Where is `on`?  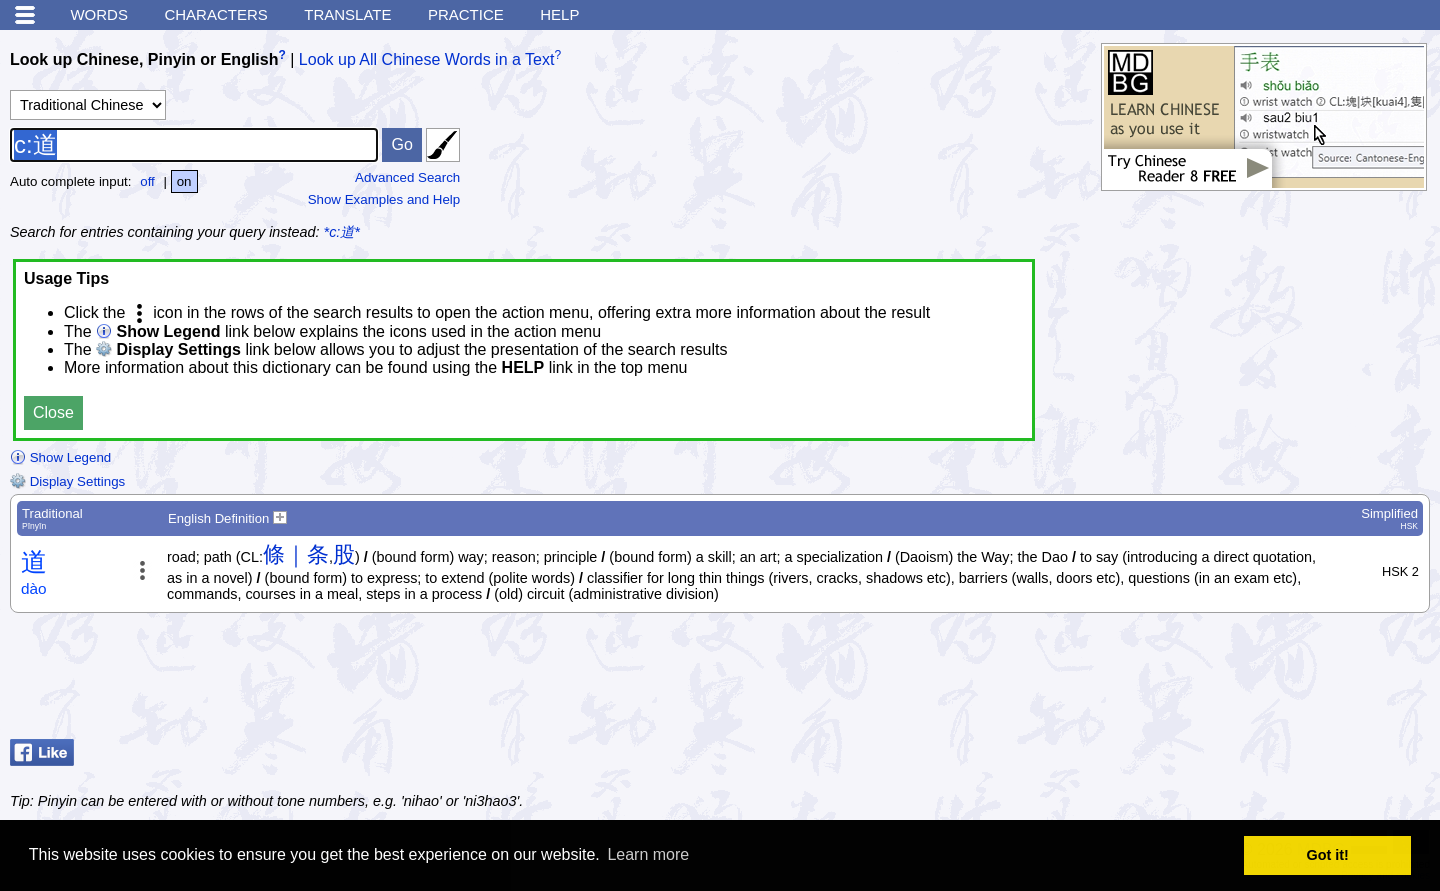 on is located at coordinates (184, 181).